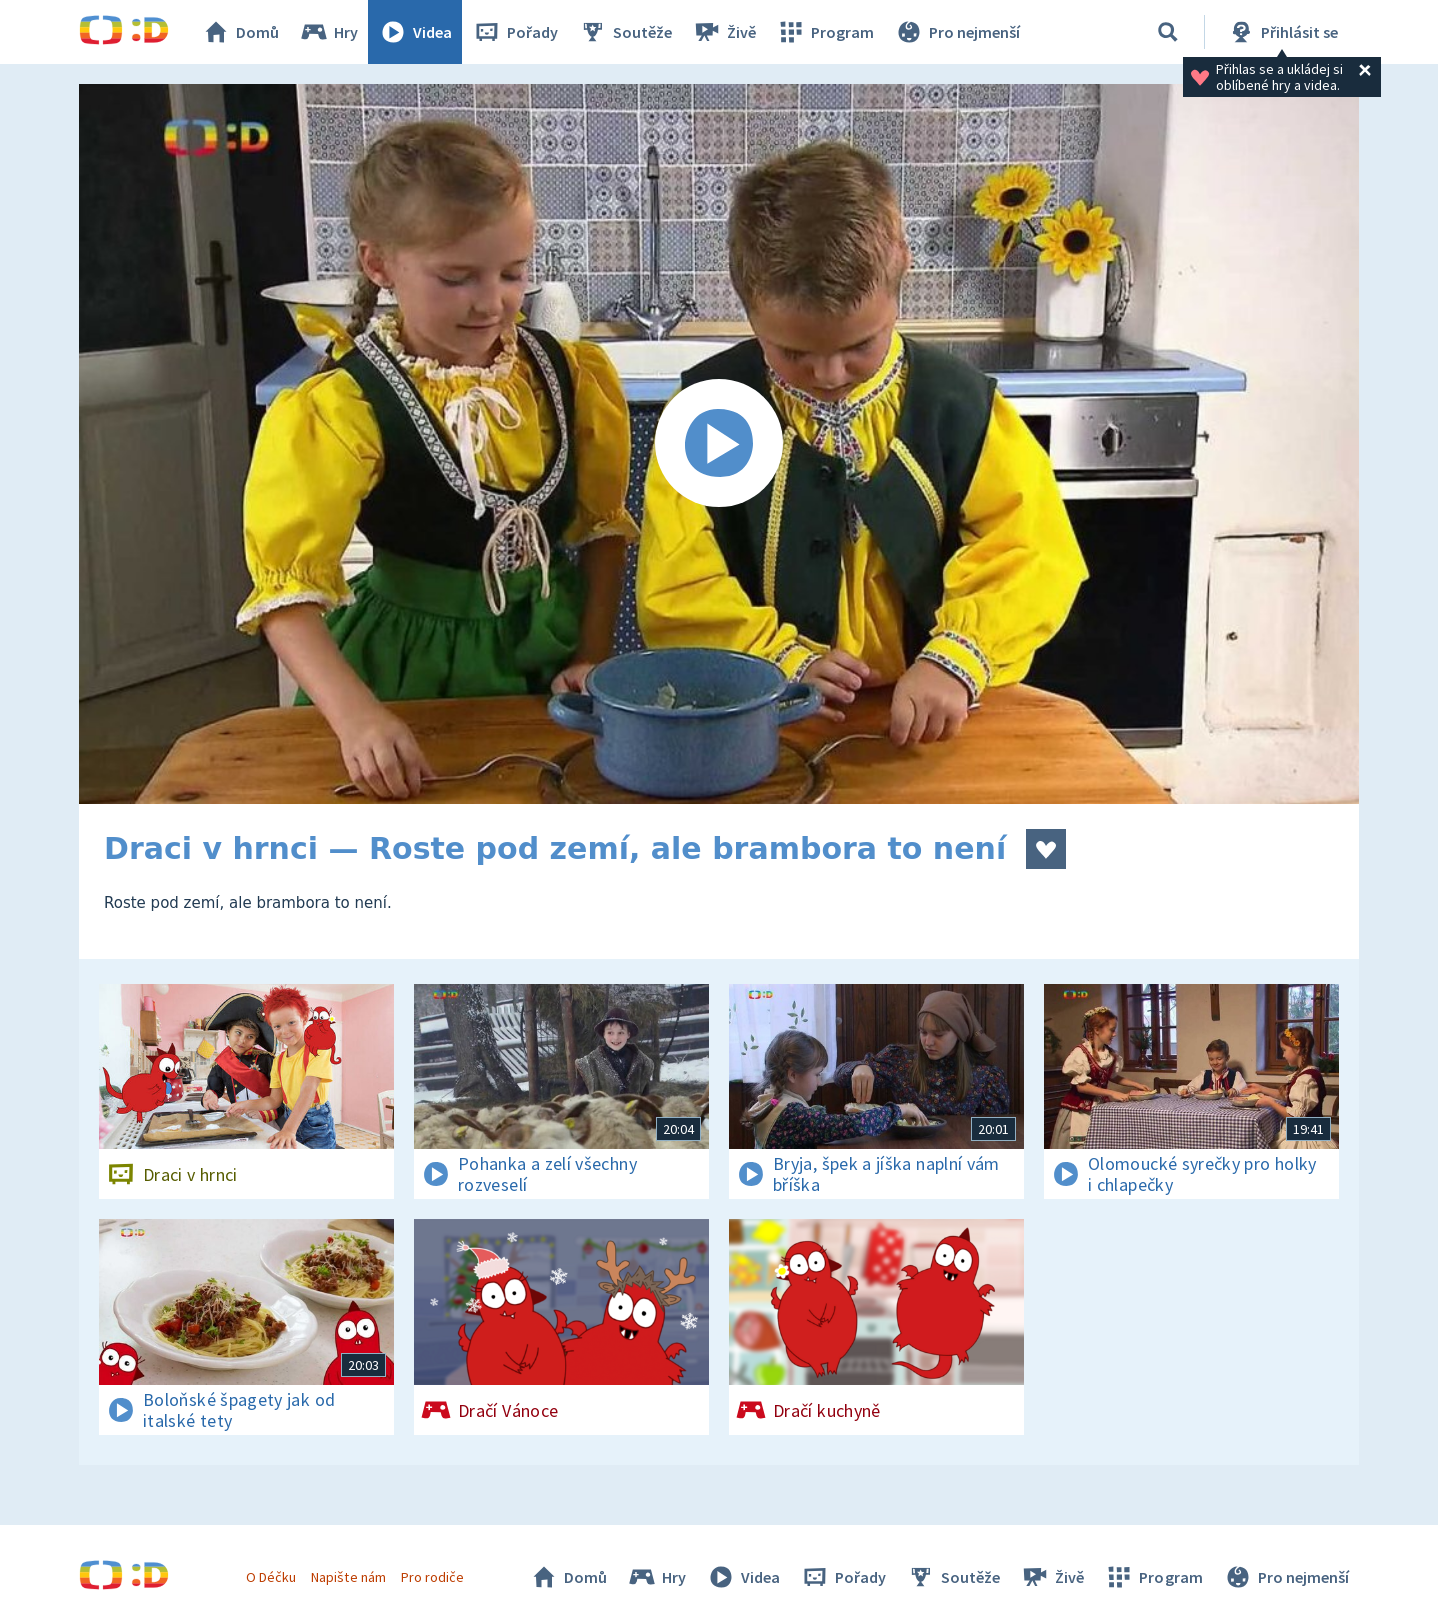  What do you see at coordinates (724, 32) in the screenshot?
I see `Živě` at bounding box center [724, 32].